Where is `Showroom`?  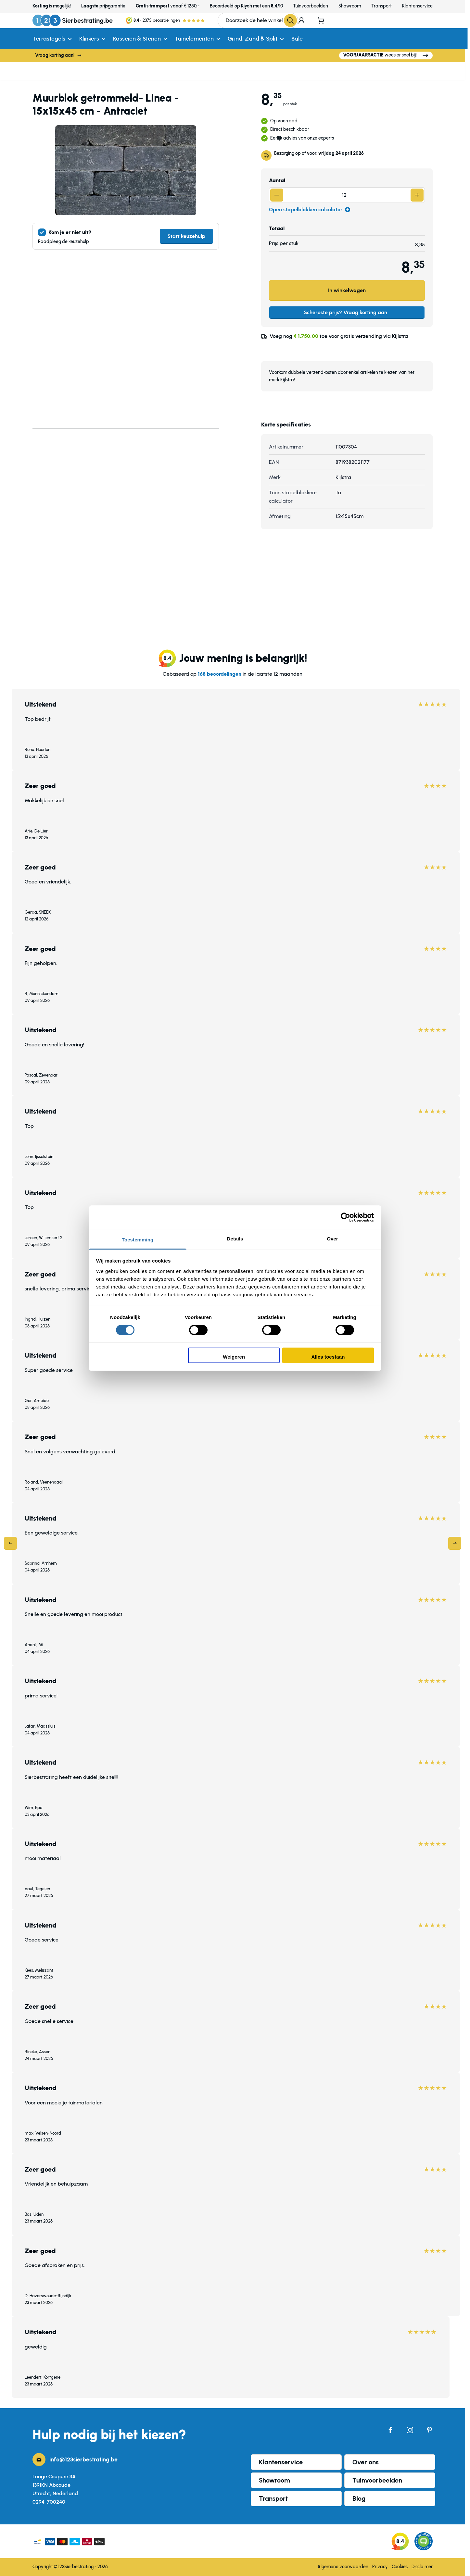
Showroom is located at coordinates (349, 6).